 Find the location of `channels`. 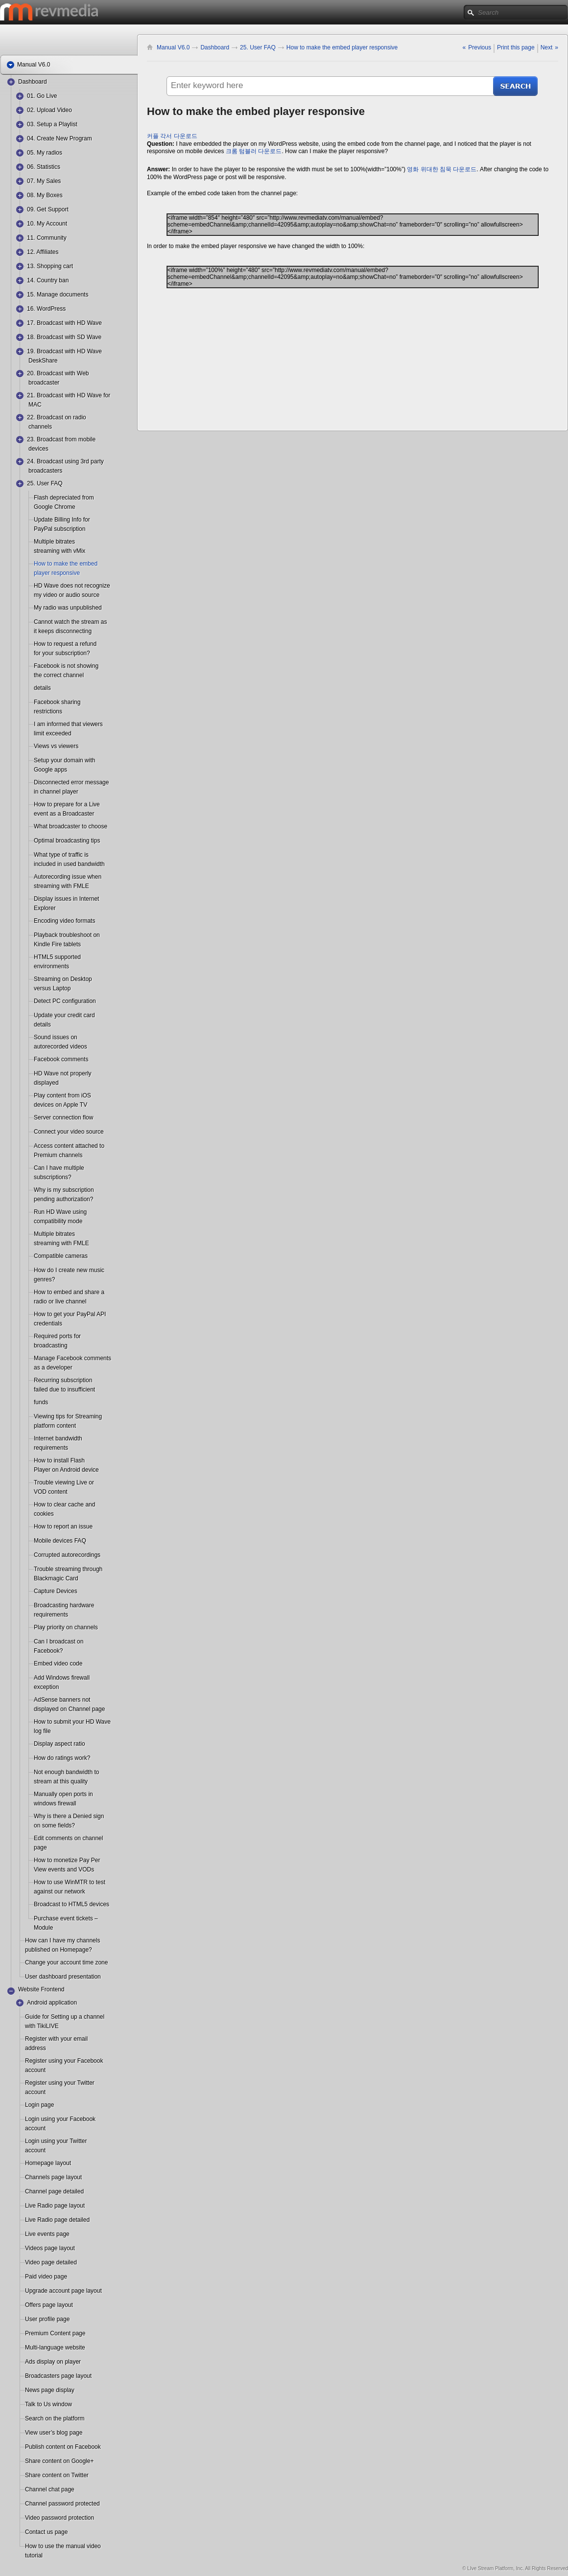

channels is located at coordinates (40, 426).